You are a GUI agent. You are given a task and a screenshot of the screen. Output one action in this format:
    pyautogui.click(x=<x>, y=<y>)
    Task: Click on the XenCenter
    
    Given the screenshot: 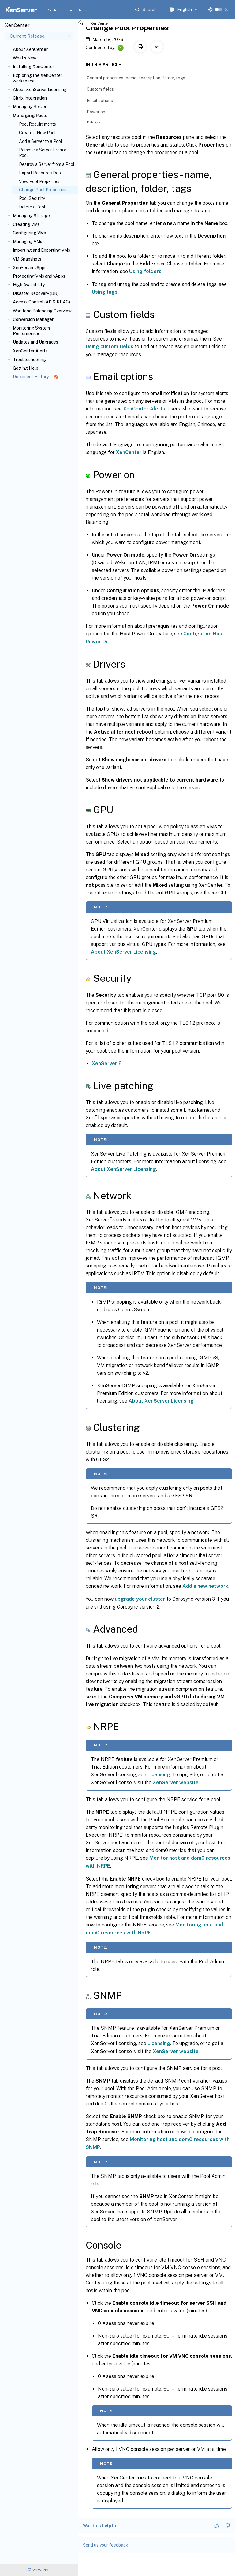 What is the action you would take?
    pyautogui.click(x=100, y=23)
    